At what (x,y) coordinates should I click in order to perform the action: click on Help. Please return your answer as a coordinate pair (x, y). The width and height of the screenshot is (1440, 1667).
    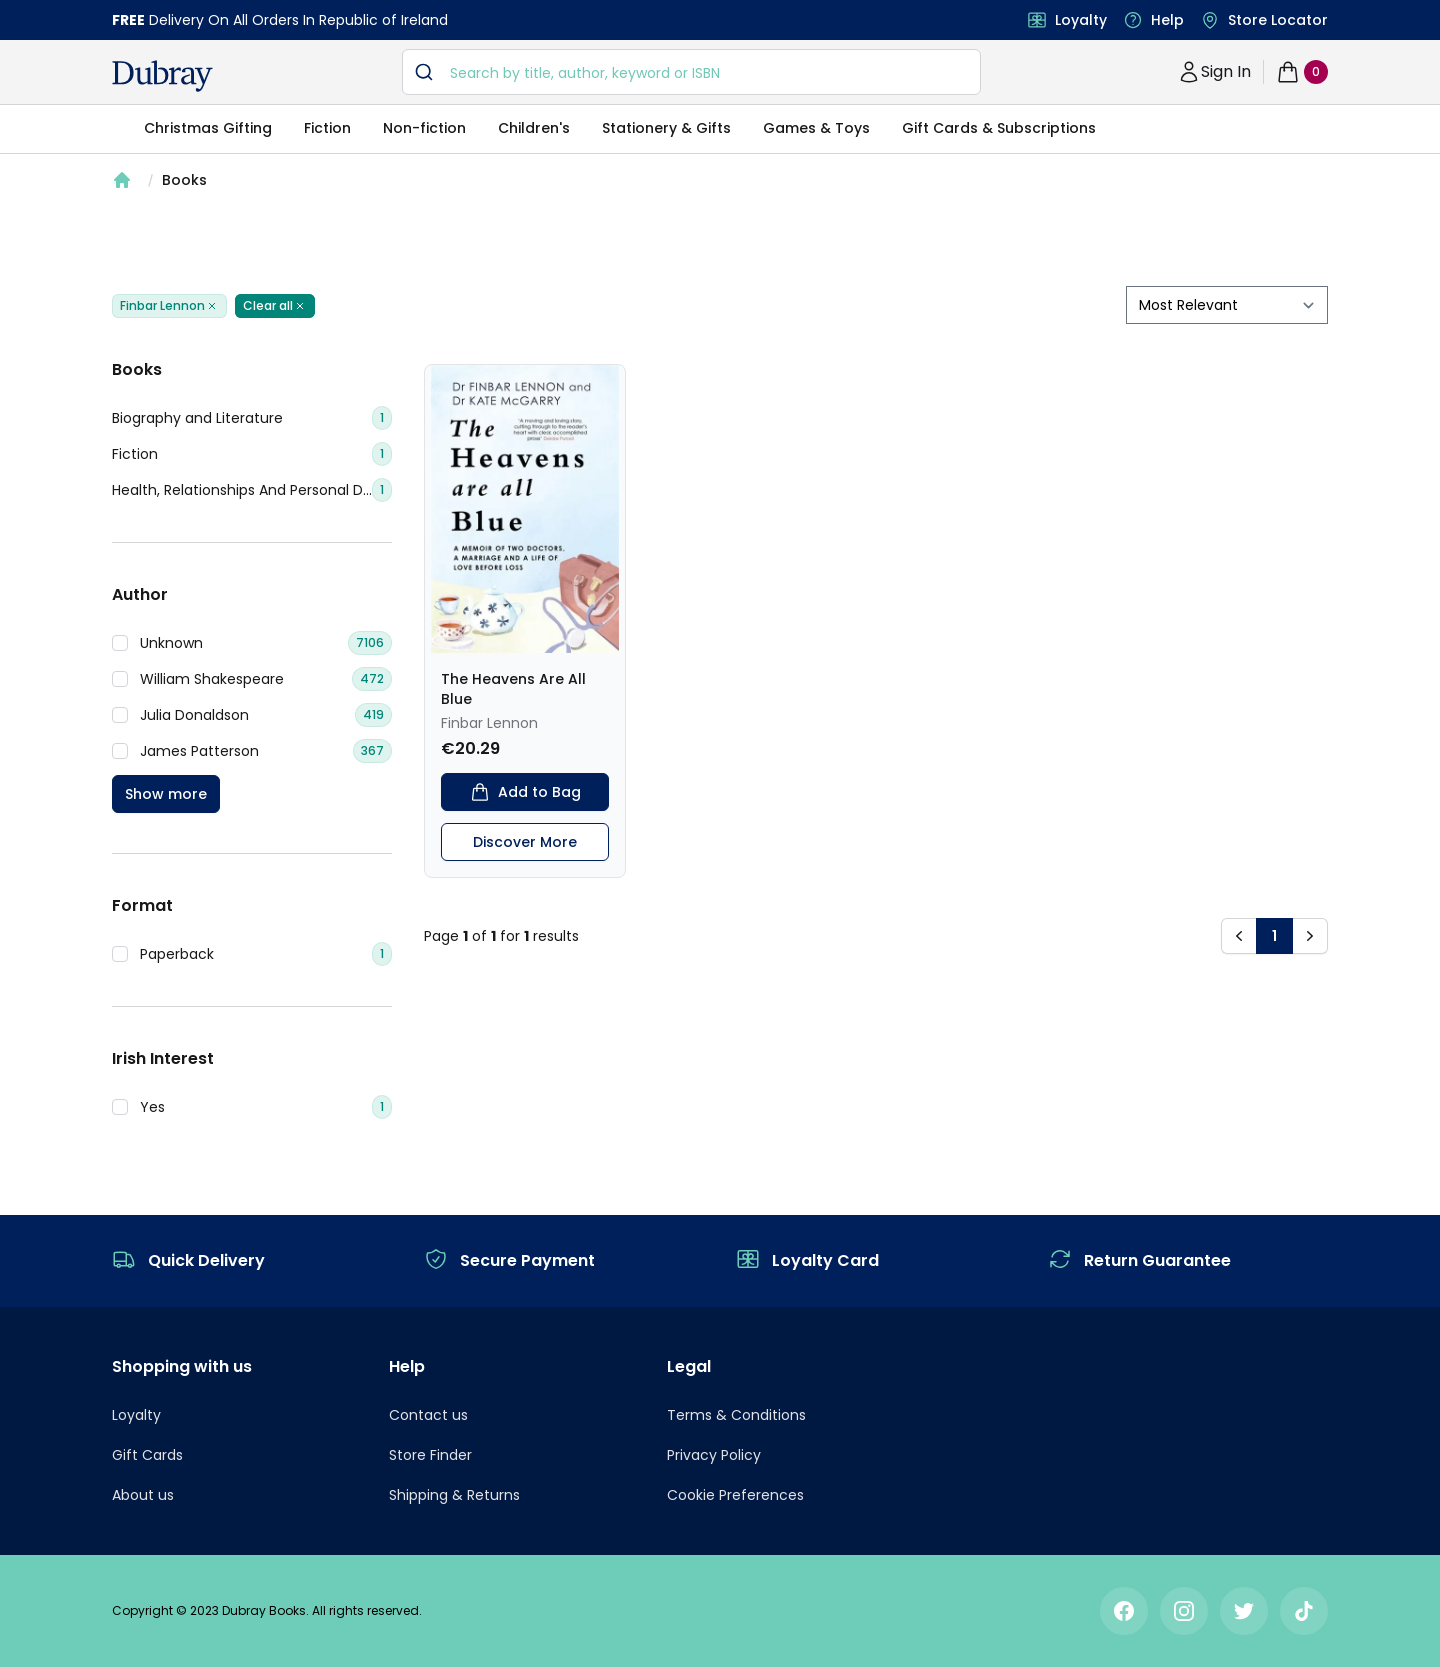
    Looking at the image, I should click on (1167, 20).